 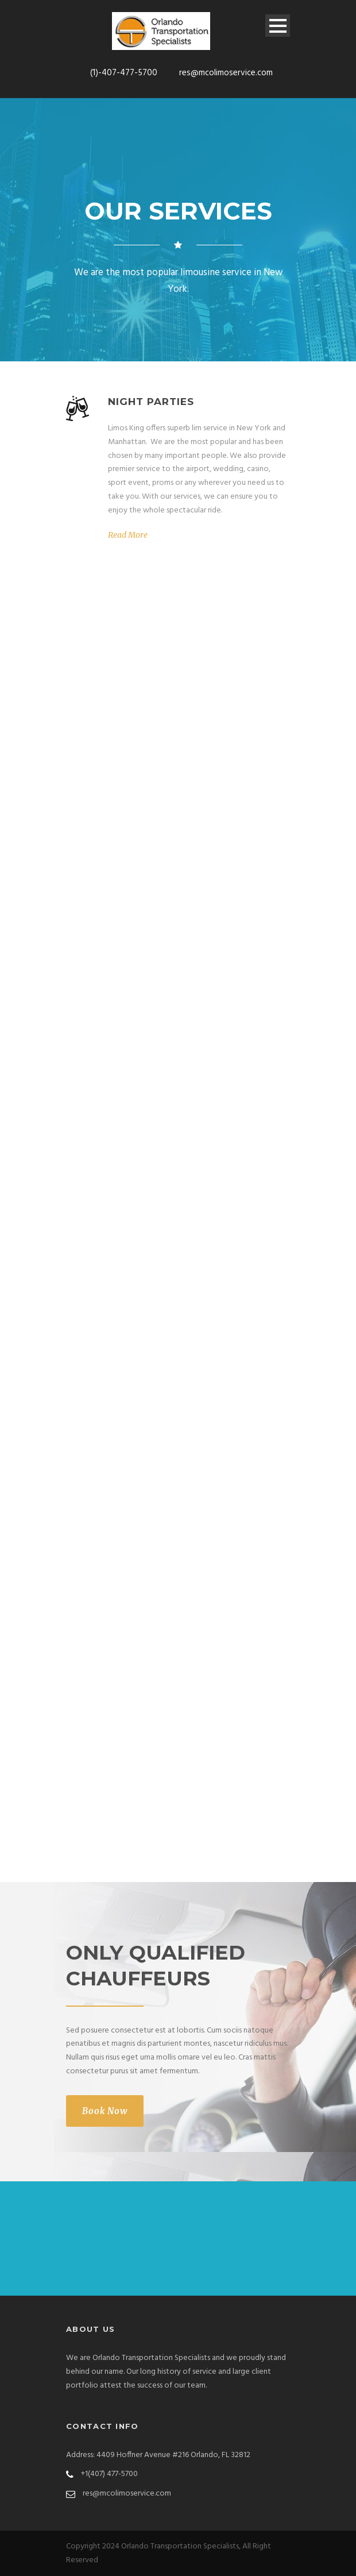 What do you see at coordinates (277, 25) in the screenshot?
I see `Open Menu` at bounding box center [277, 25].